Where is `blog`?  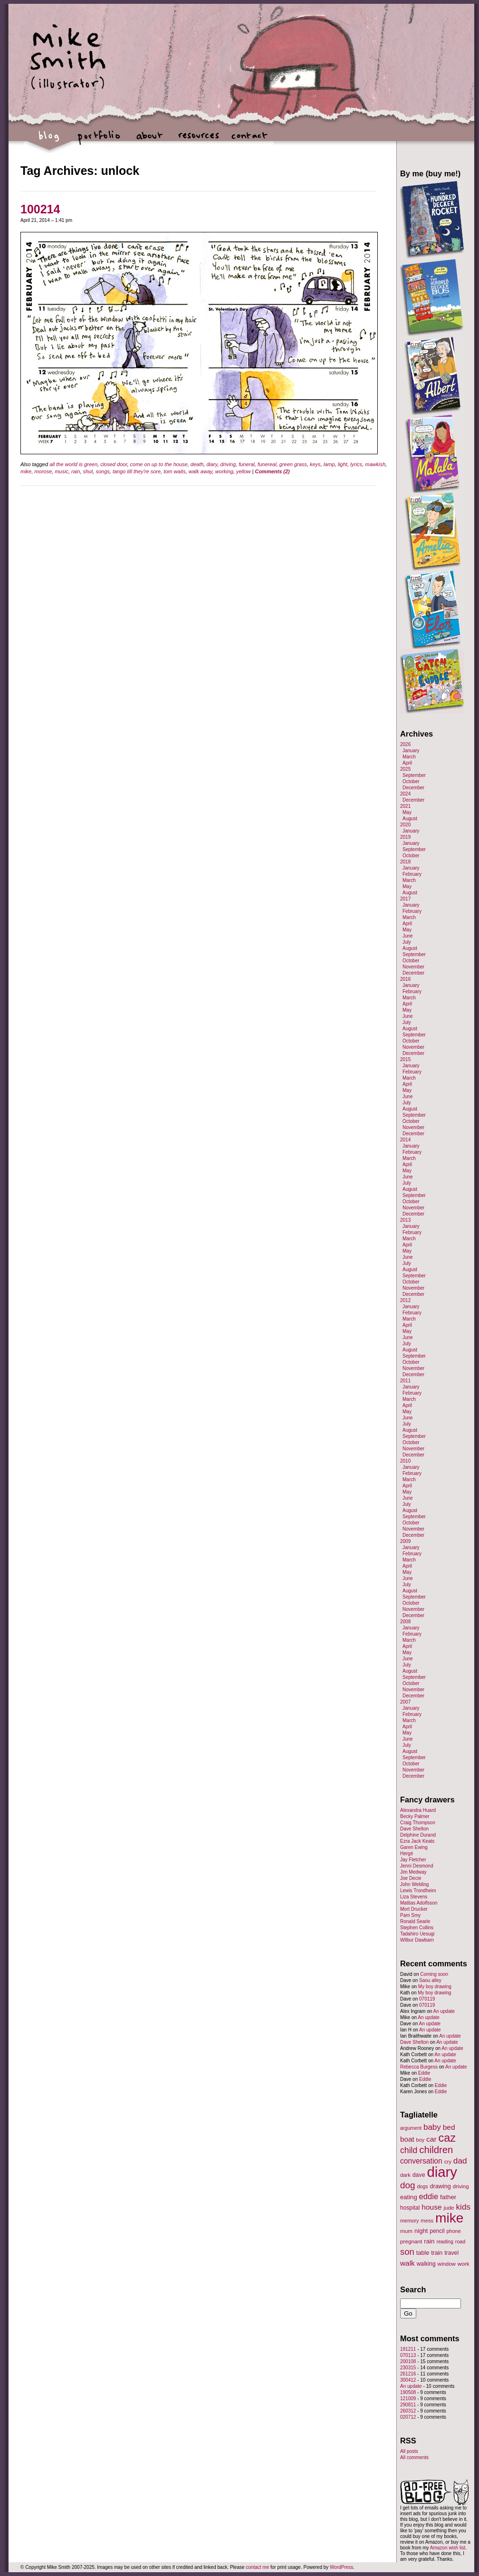 blog is located at coordinates (49, 140).